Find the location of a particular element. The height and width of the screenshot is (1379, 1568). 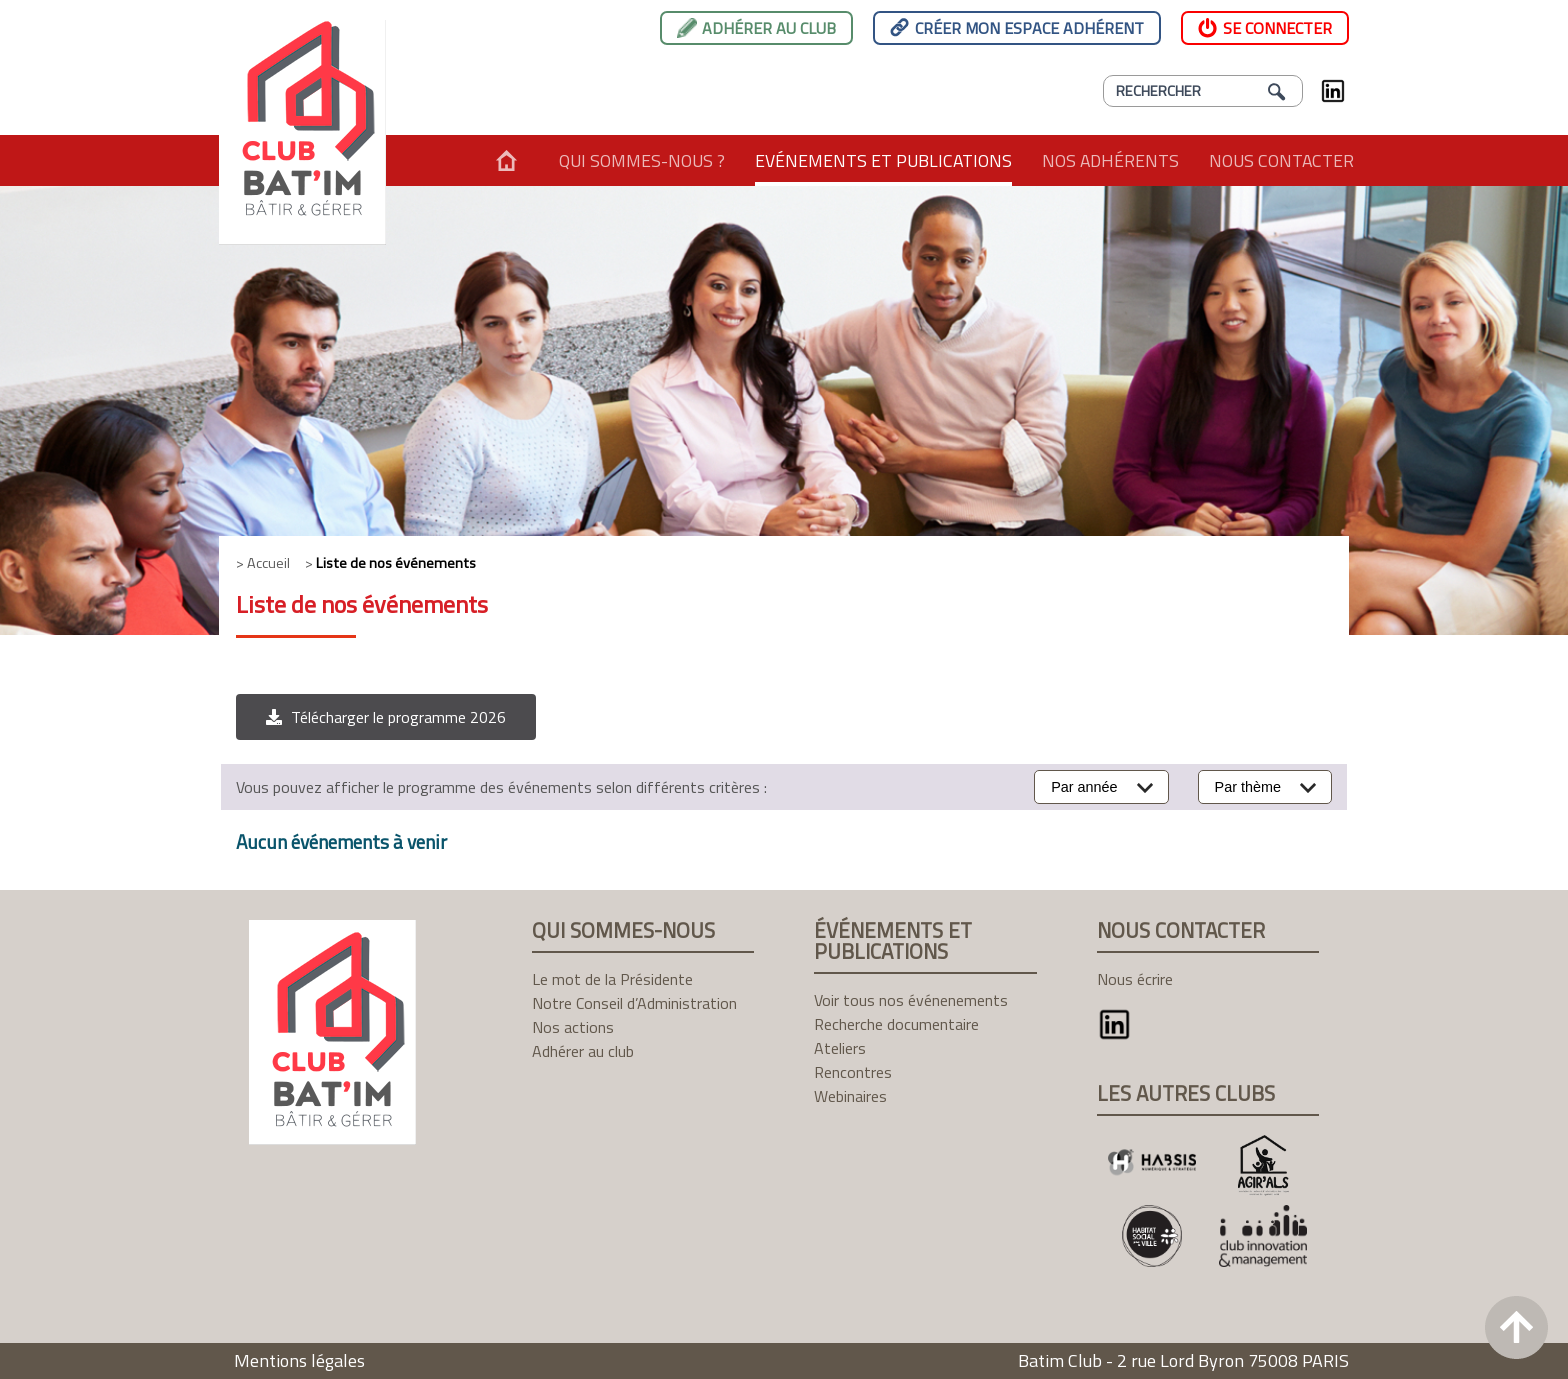

Notre Conseil d’Administration is located at coordinates (634, 1003).